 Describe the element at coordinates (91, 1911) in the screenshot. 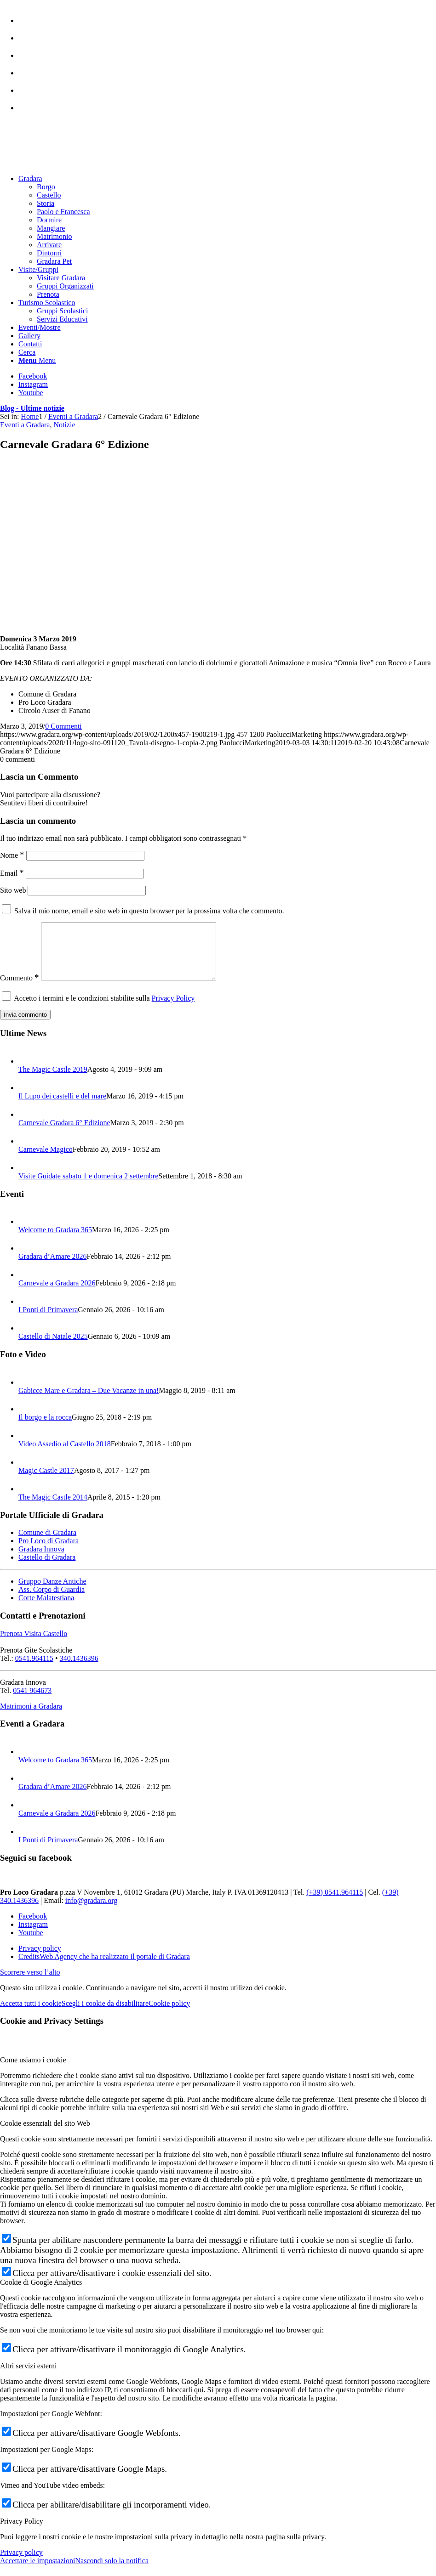

I see `info@gradara.org` at that location.